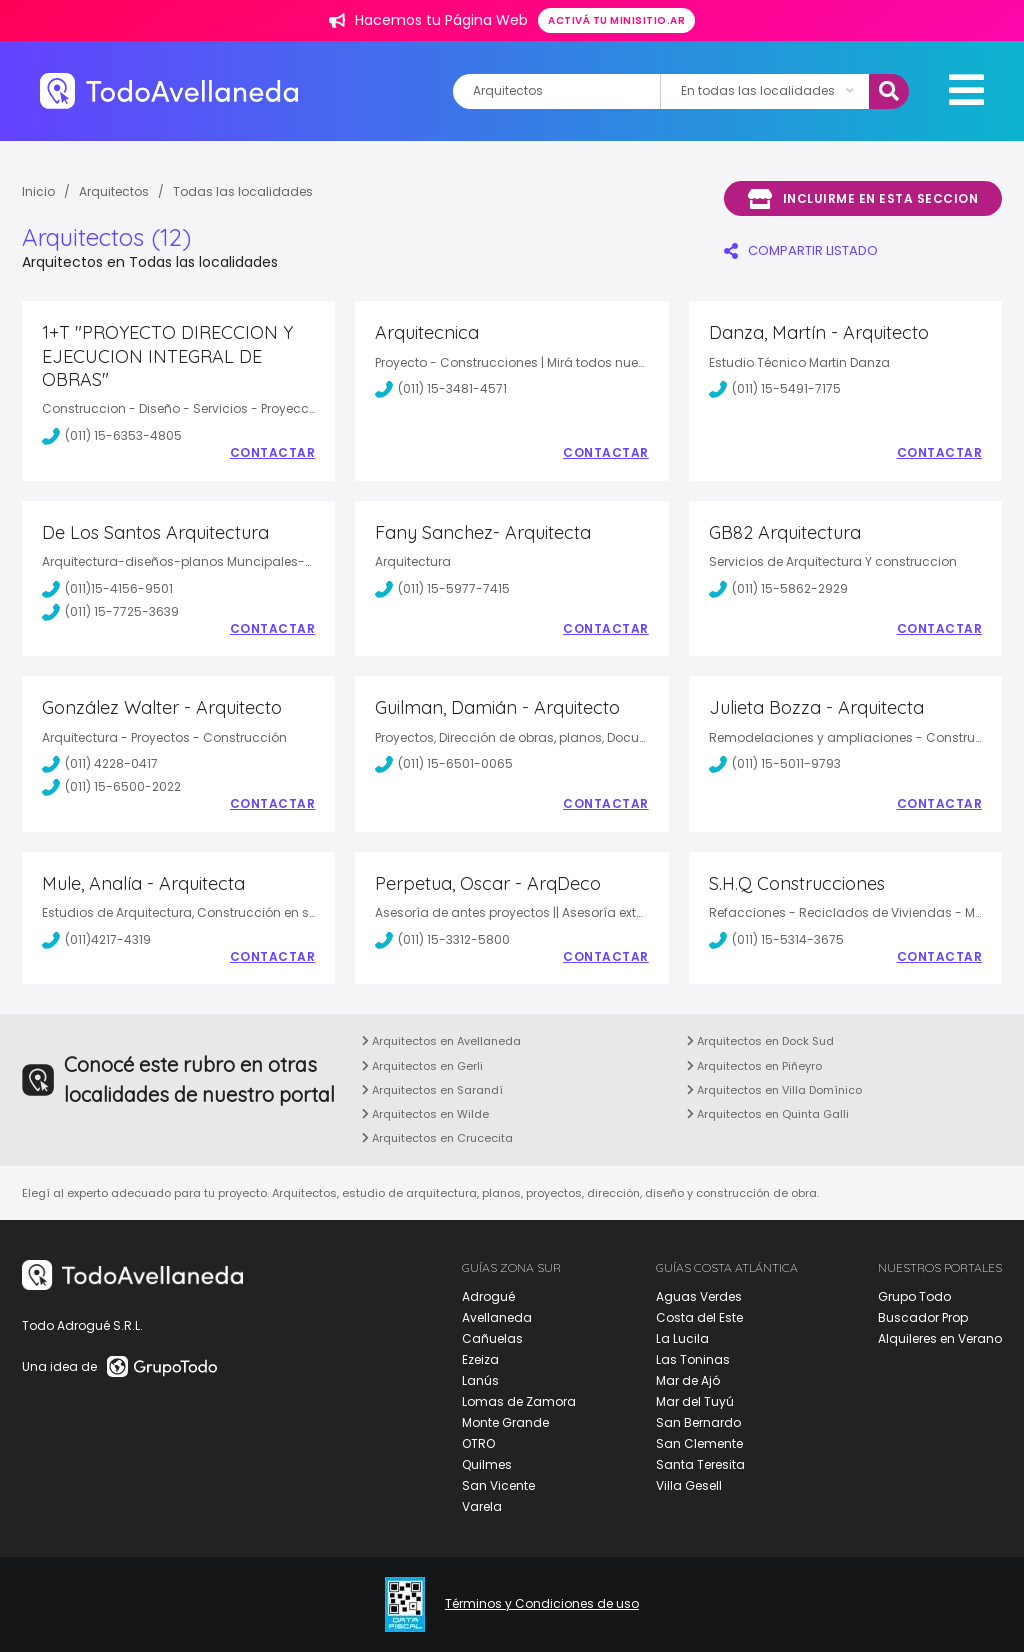 This screenshot has width=1024, height=1652. Describe the element at coordinates (863, 199) in the screenshot. I see `Incluirme en esta seccion` at that location.